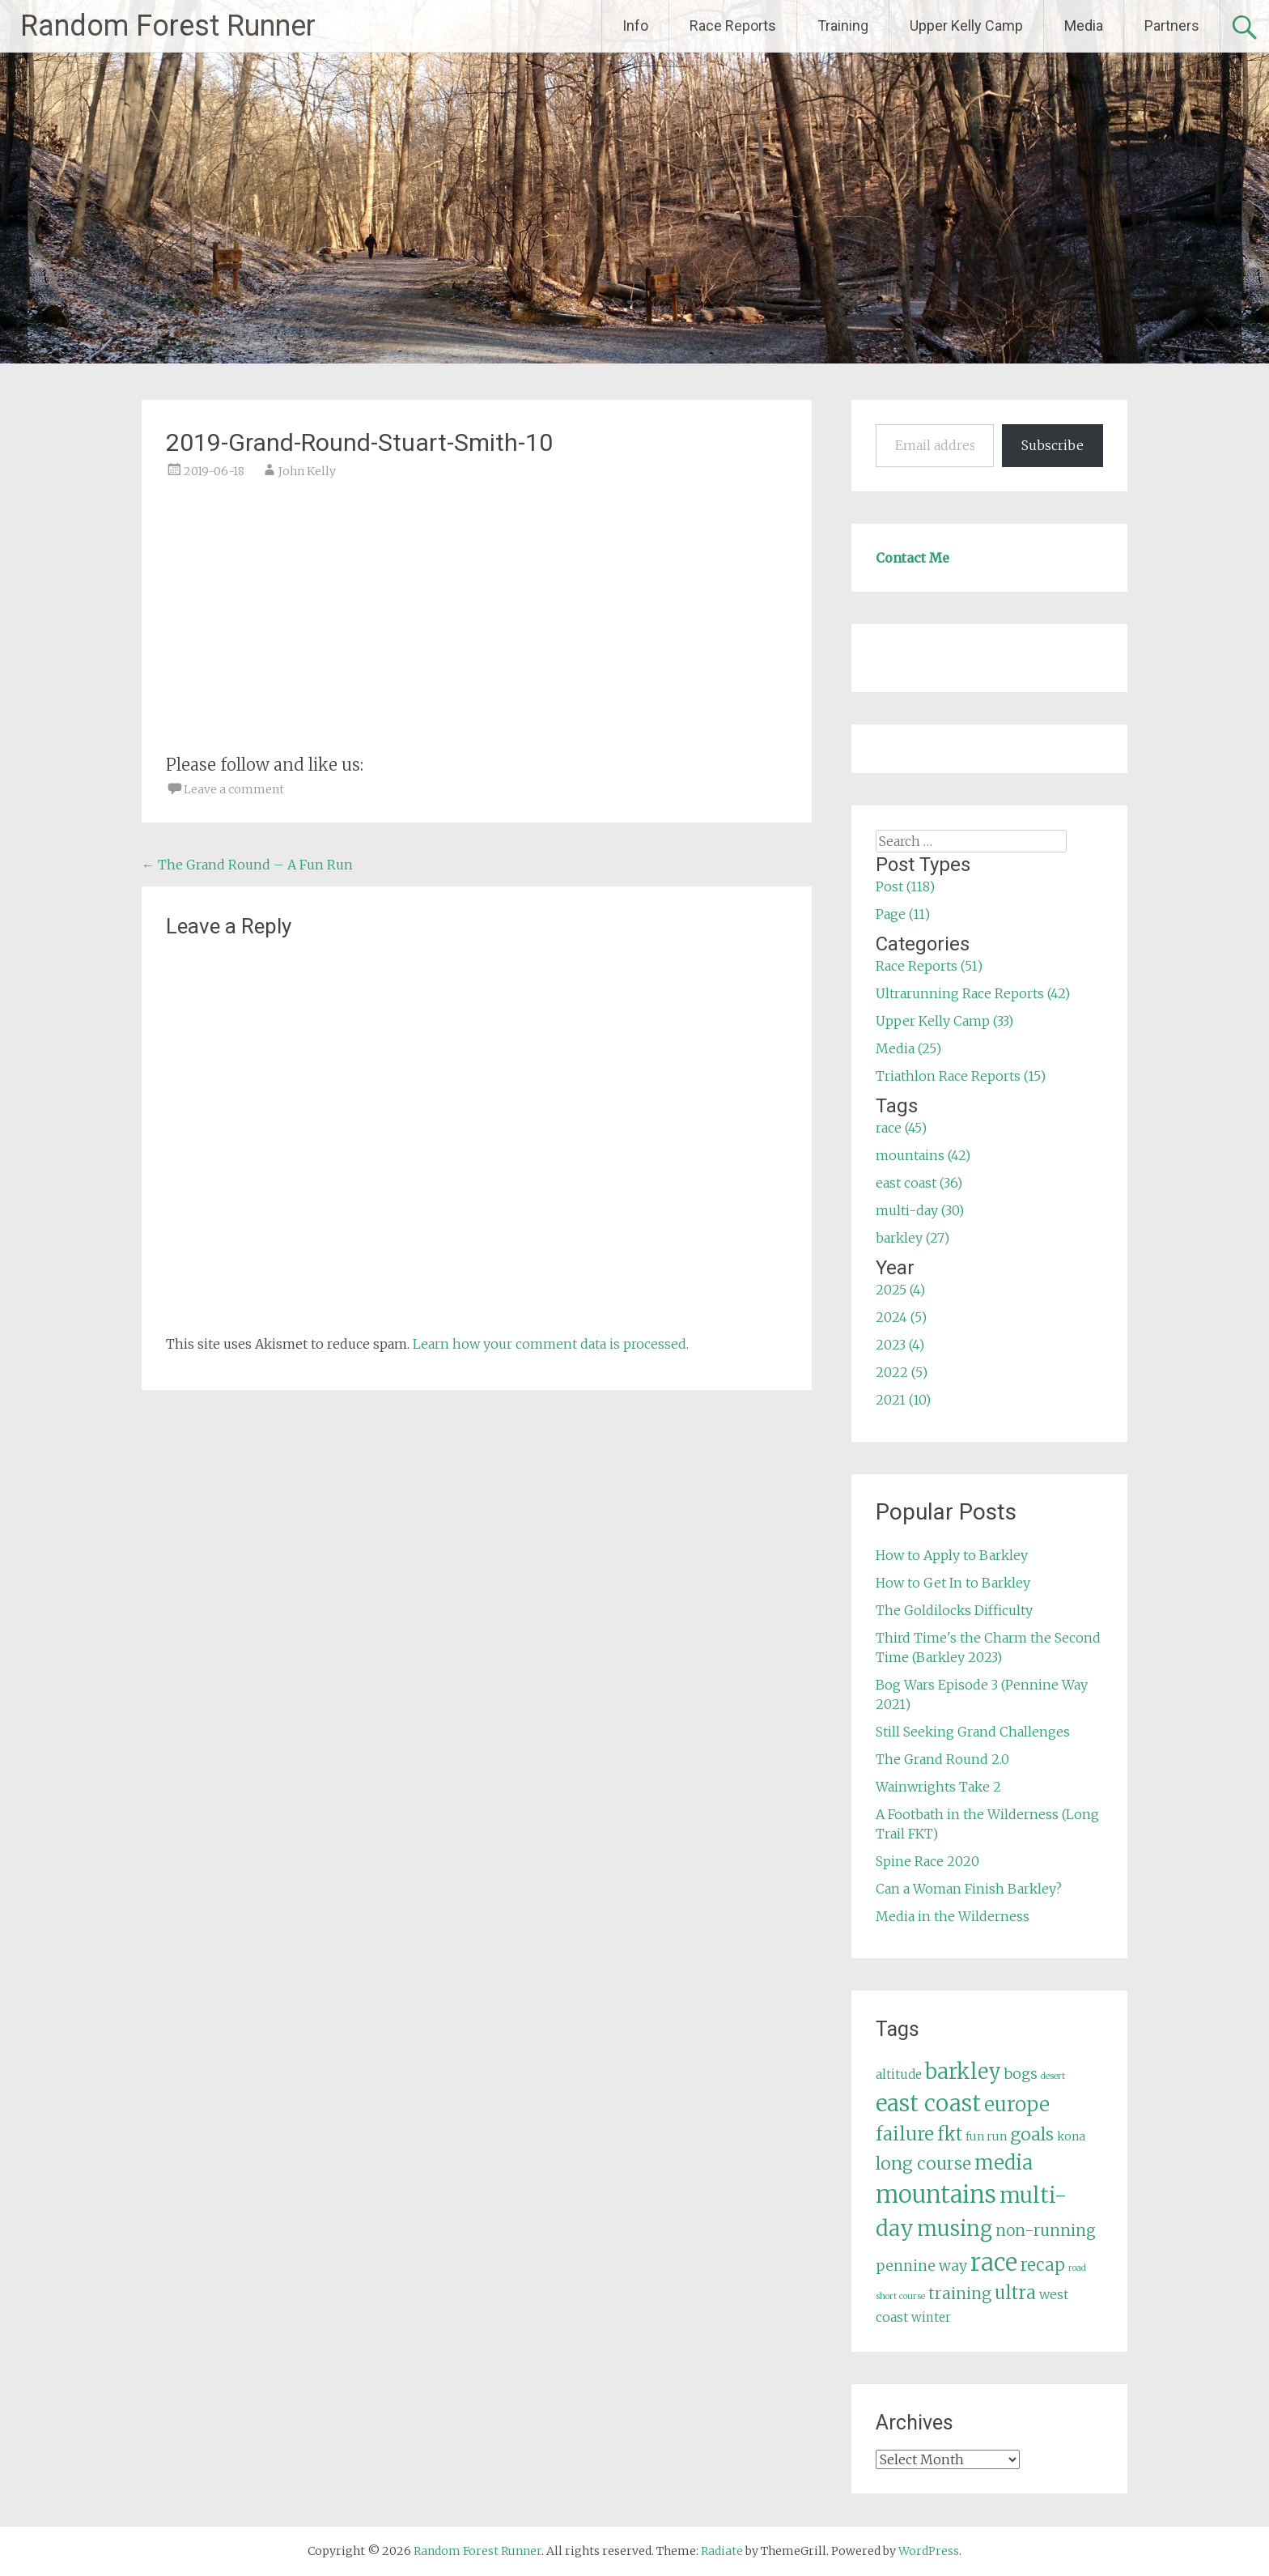 The width and height of the screenshot is (1269, 2576). I want to click on 2024 (5), so click(901, 1317).